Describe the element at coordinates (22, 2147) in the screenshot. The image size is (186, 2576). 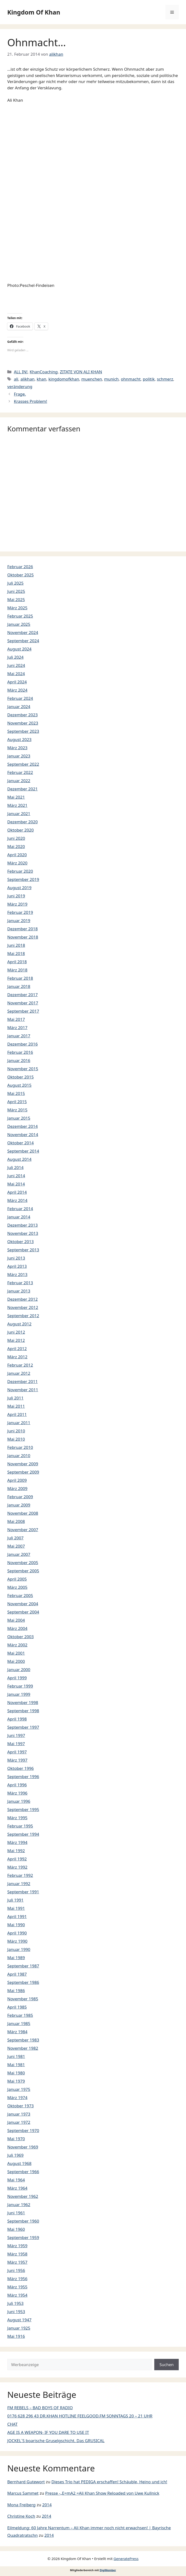
I see `November 1969` at that location.